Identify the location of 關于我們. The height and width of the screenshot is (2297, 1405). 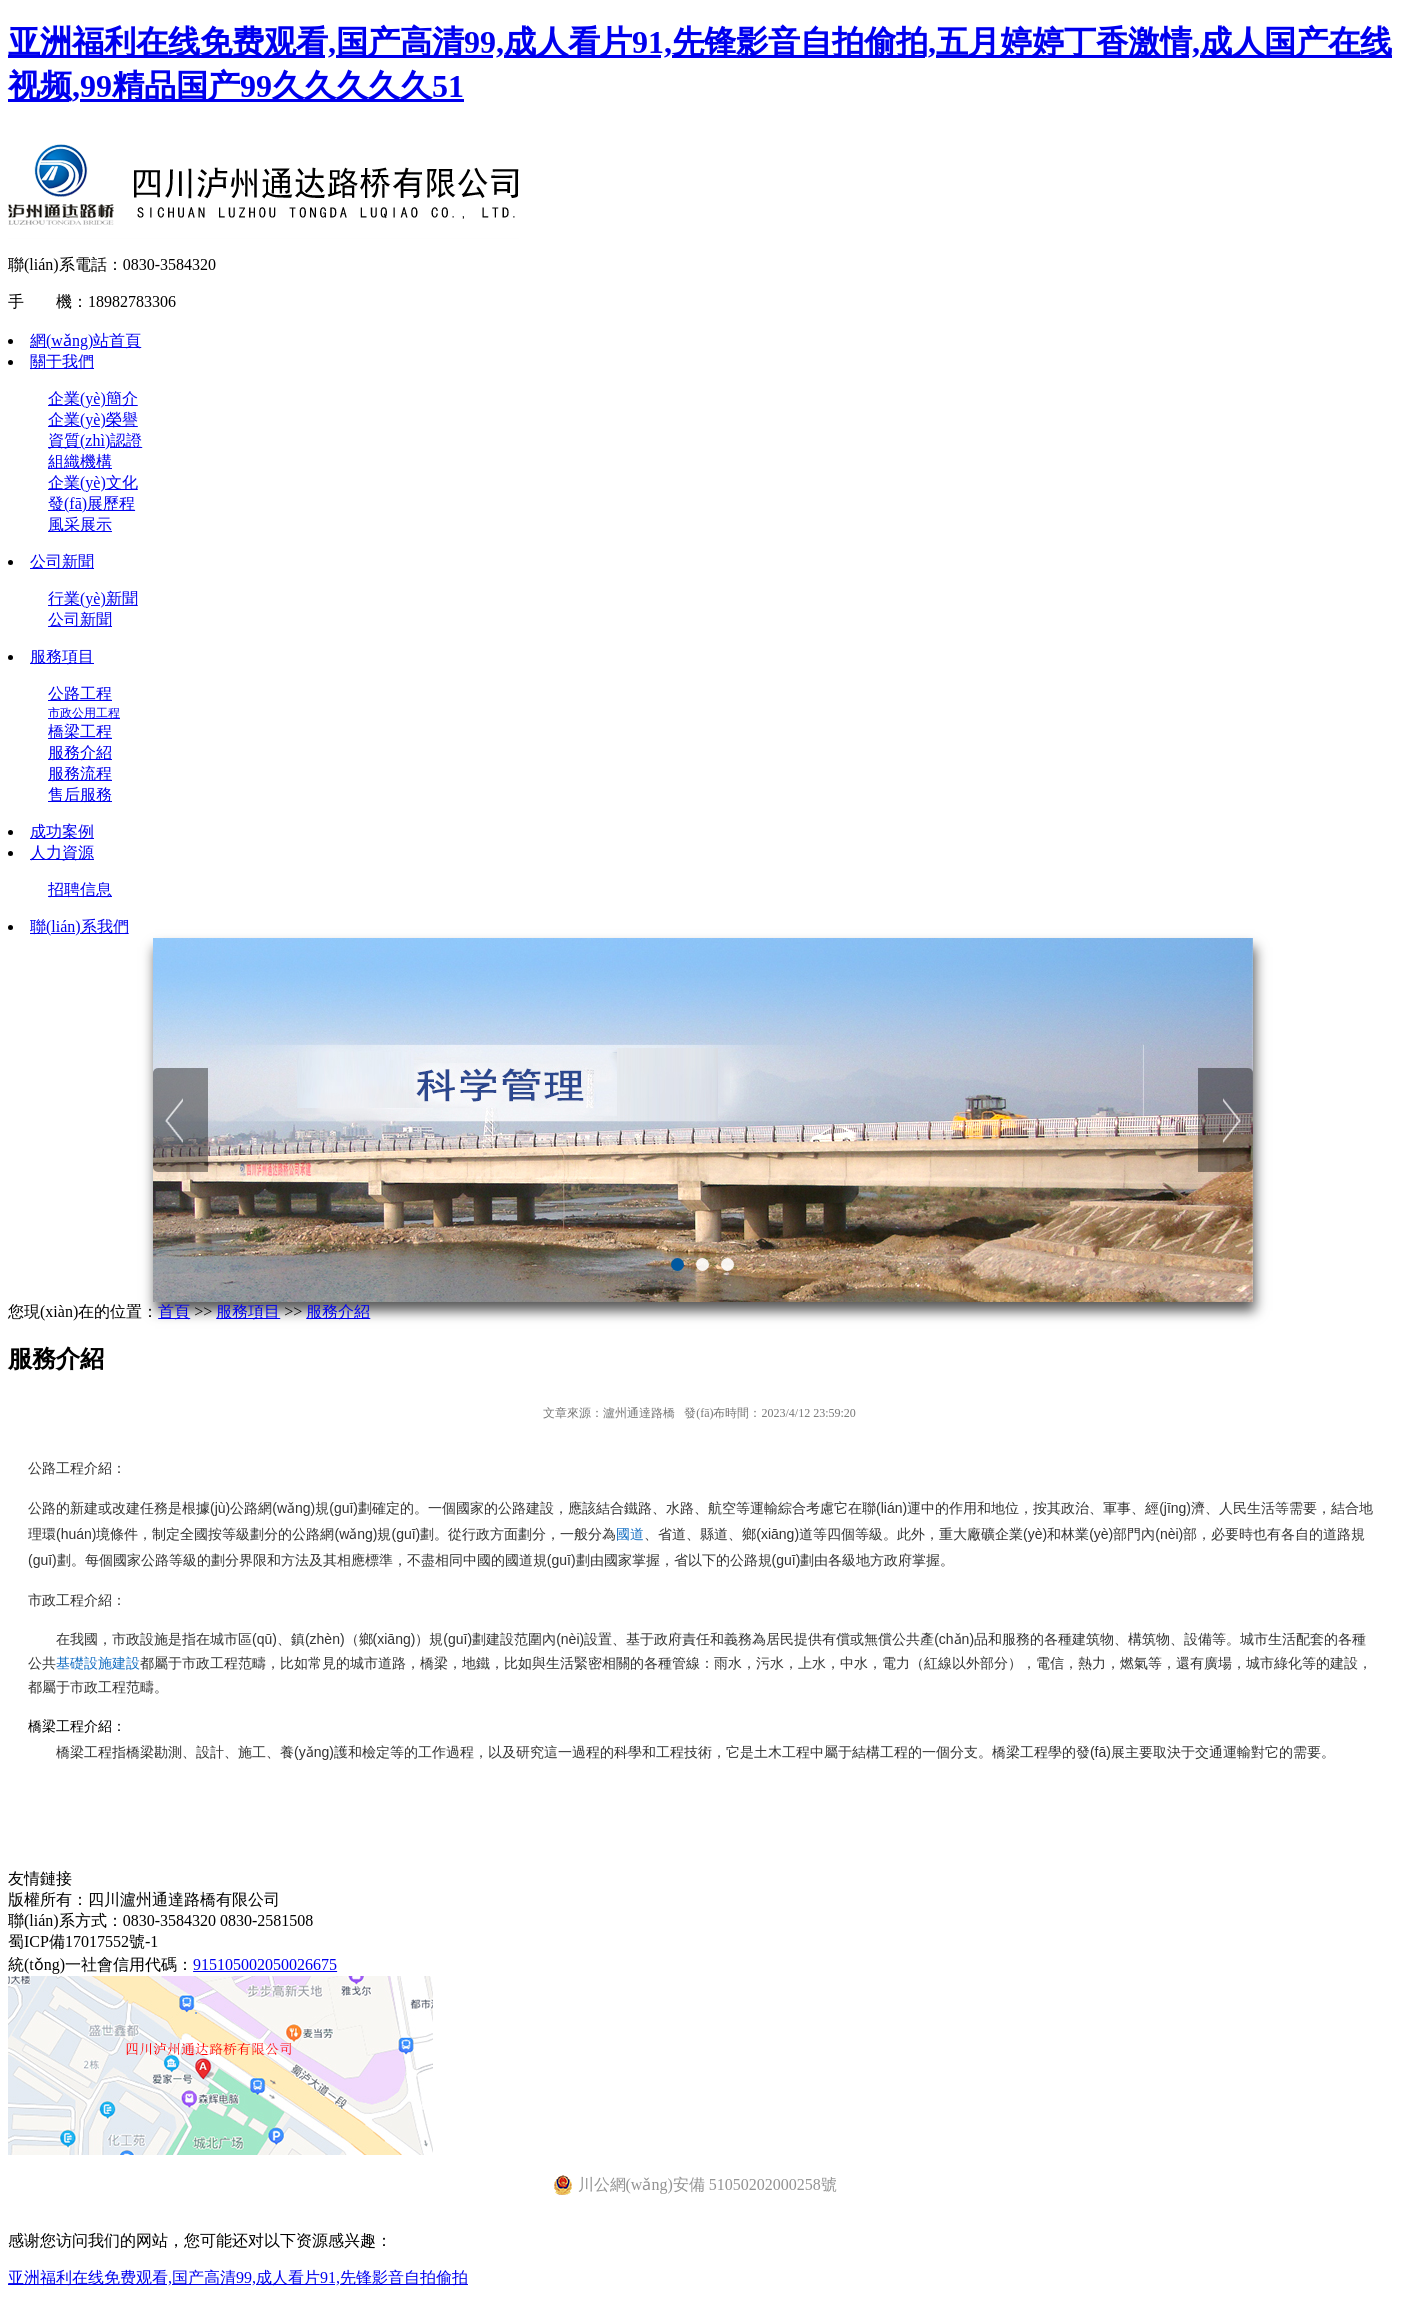
(62, 361).